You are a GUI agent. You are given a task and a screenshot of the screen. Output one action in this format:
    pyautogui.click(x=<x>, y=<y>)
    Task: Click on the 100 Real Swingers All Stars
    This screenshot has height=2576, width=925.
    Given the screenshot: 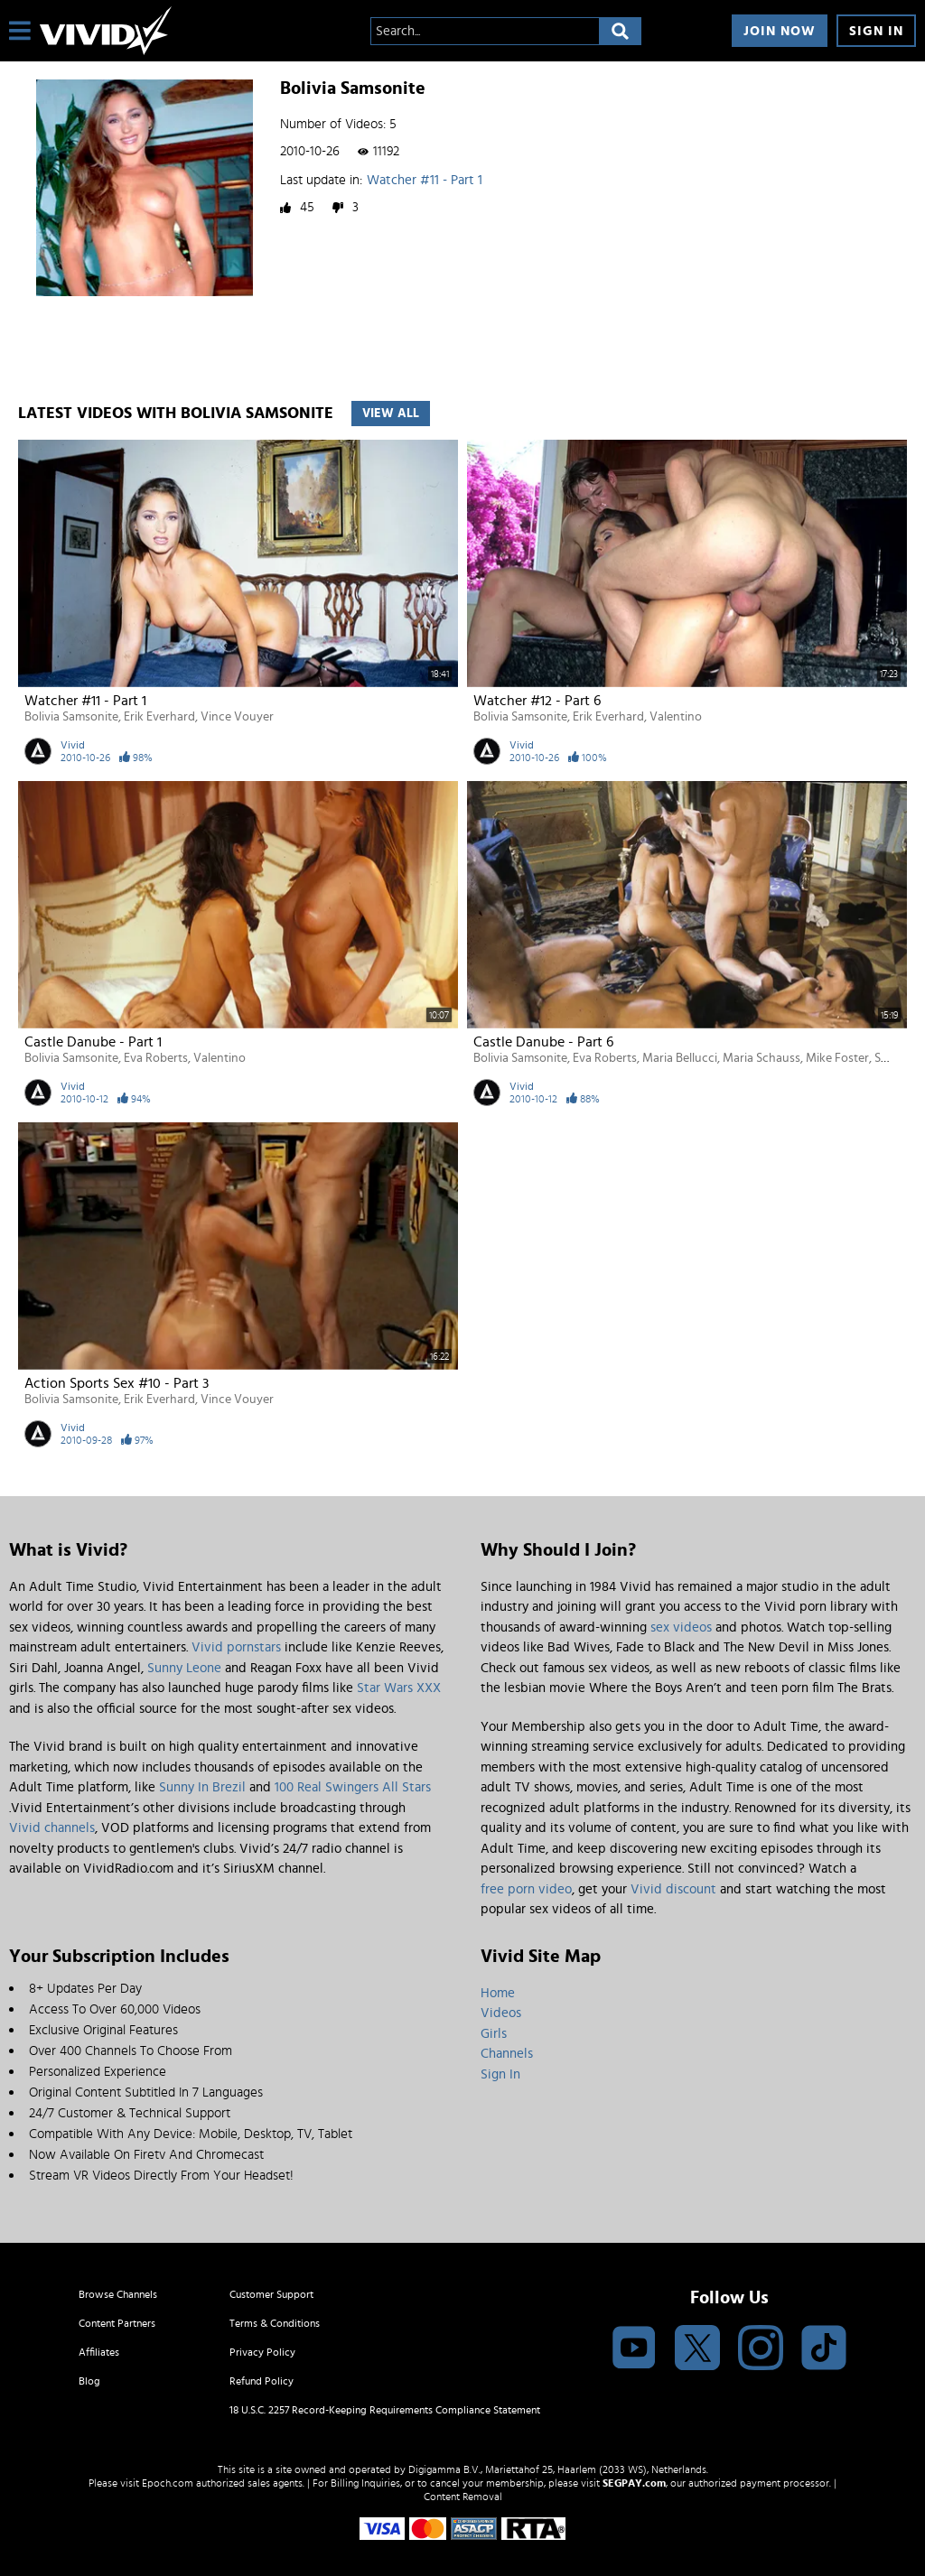 What is the action you would take?
    pyautogui.click(x=353, y=1787)
    